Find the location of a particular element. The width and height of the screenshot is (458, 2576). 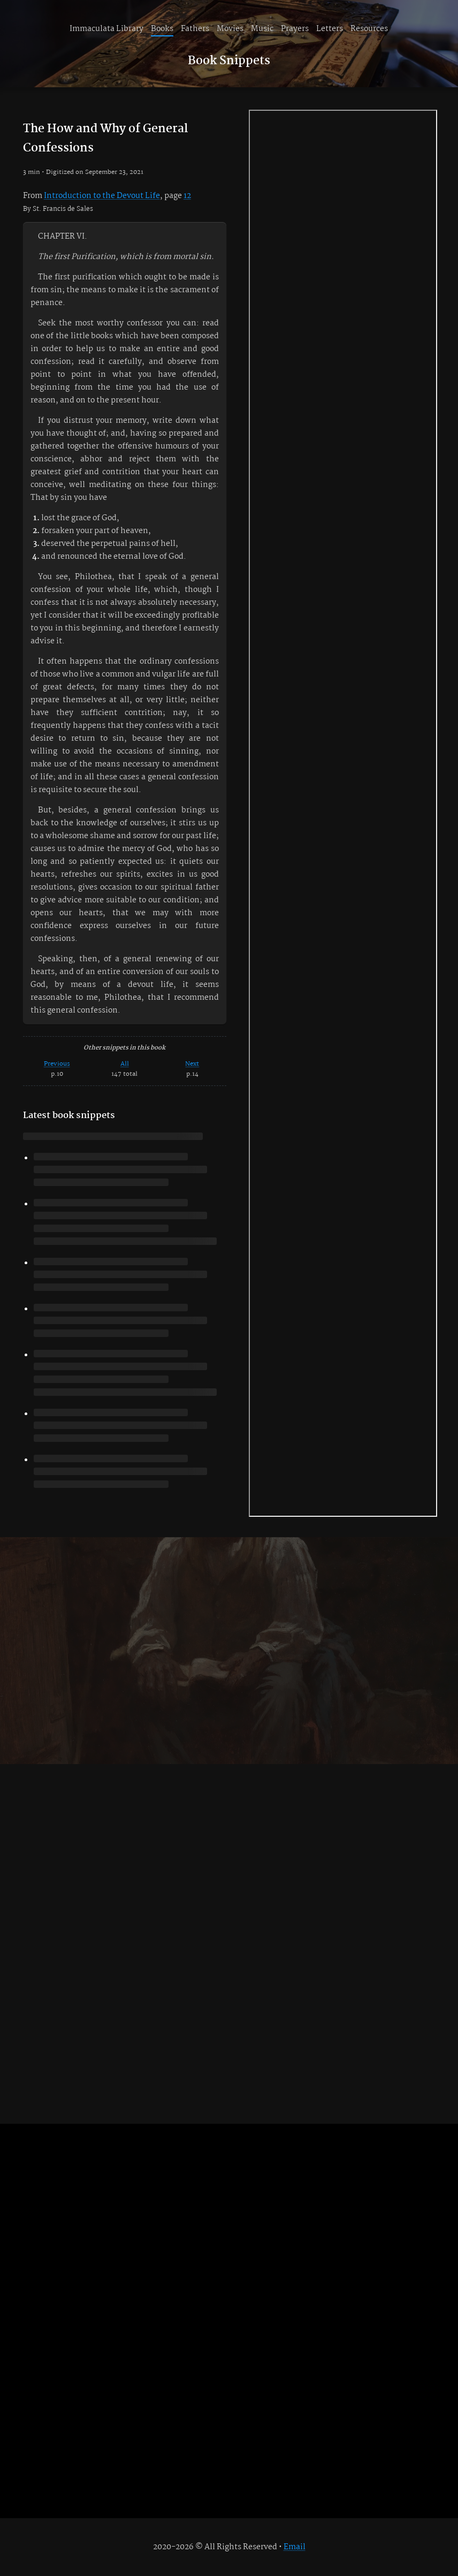

All is located at coordinates (124, 1064).